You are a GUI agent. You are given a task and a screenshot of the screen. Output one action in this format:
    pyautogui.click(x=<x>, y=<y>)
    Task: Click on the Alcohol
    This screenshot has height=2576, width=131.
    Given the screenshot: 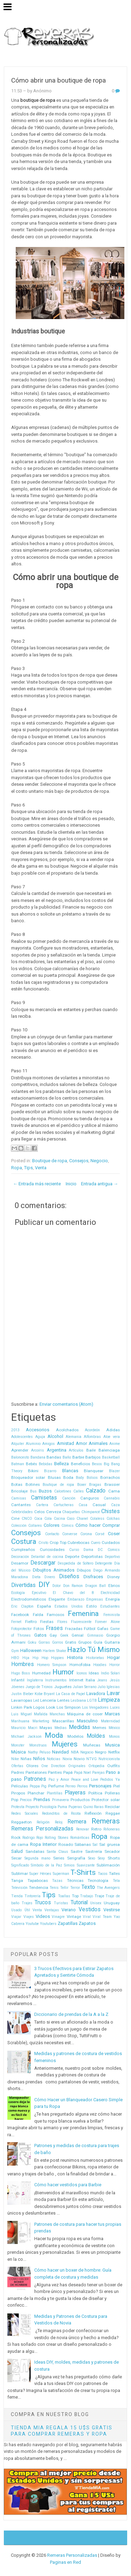 What is the action you would take?
    pyautogui.click(x=55, y=1436)
    